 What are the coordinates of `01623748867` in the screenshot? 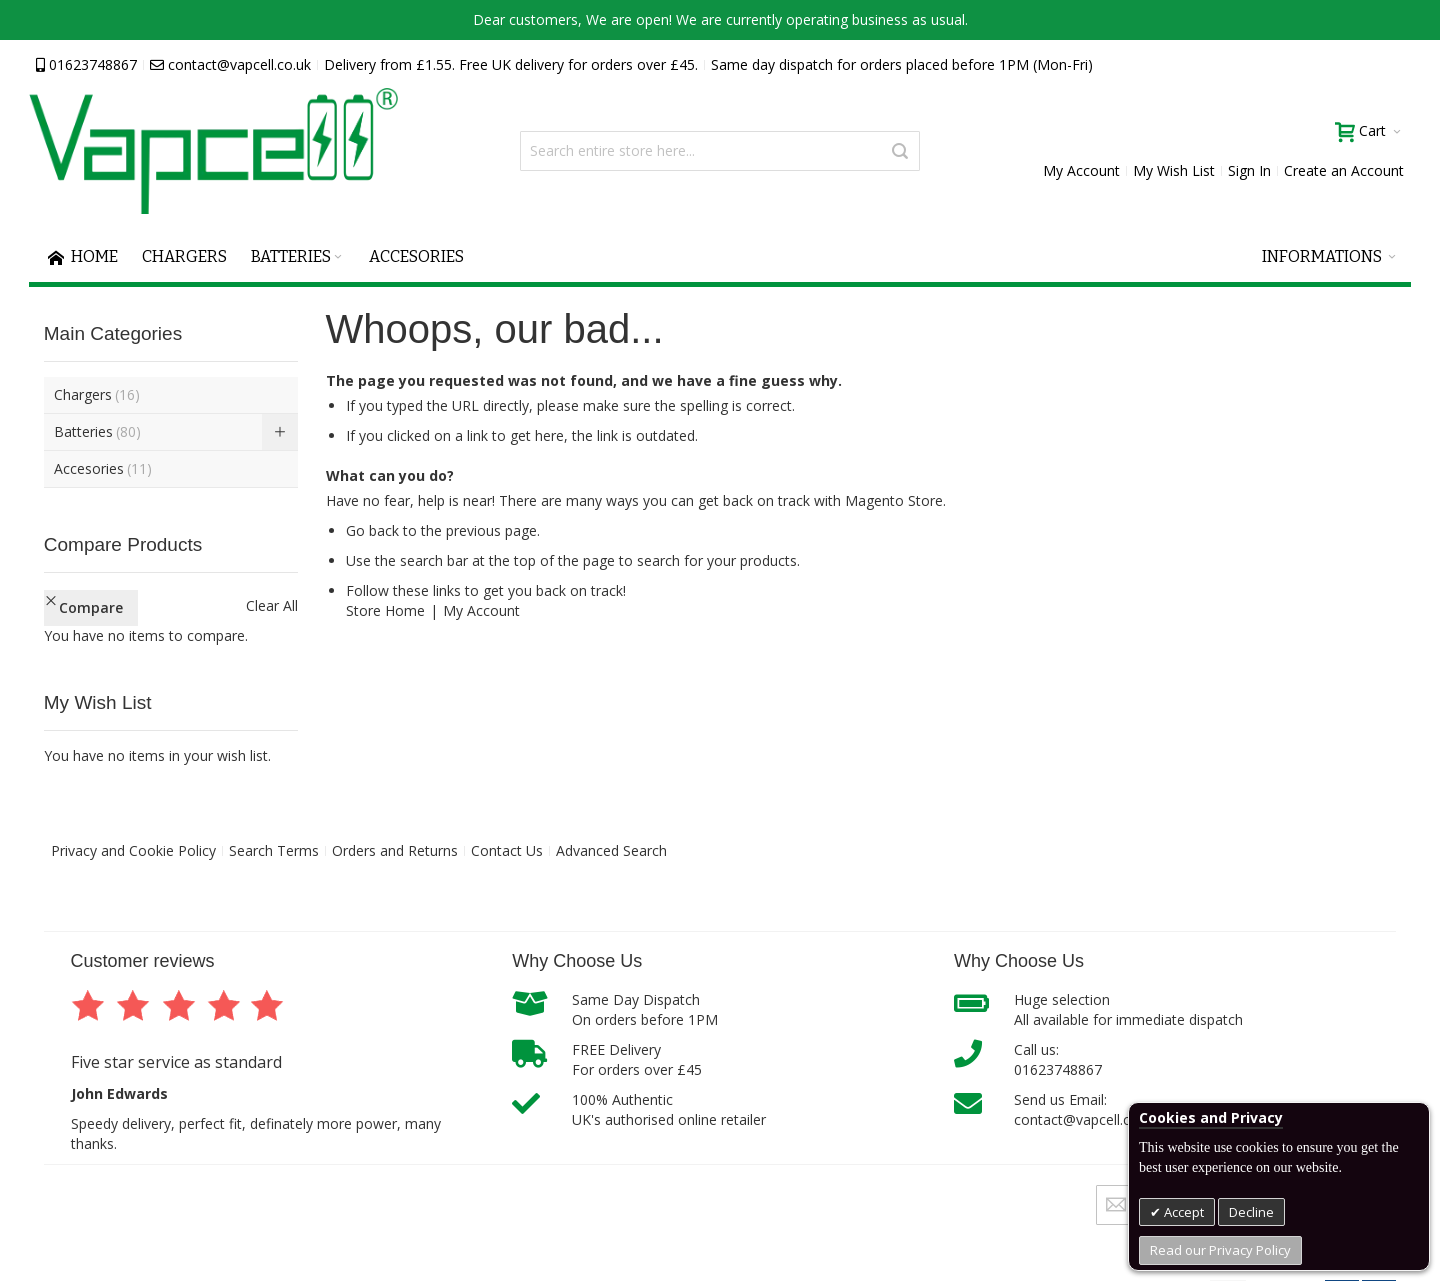 It's located at (86, 64).